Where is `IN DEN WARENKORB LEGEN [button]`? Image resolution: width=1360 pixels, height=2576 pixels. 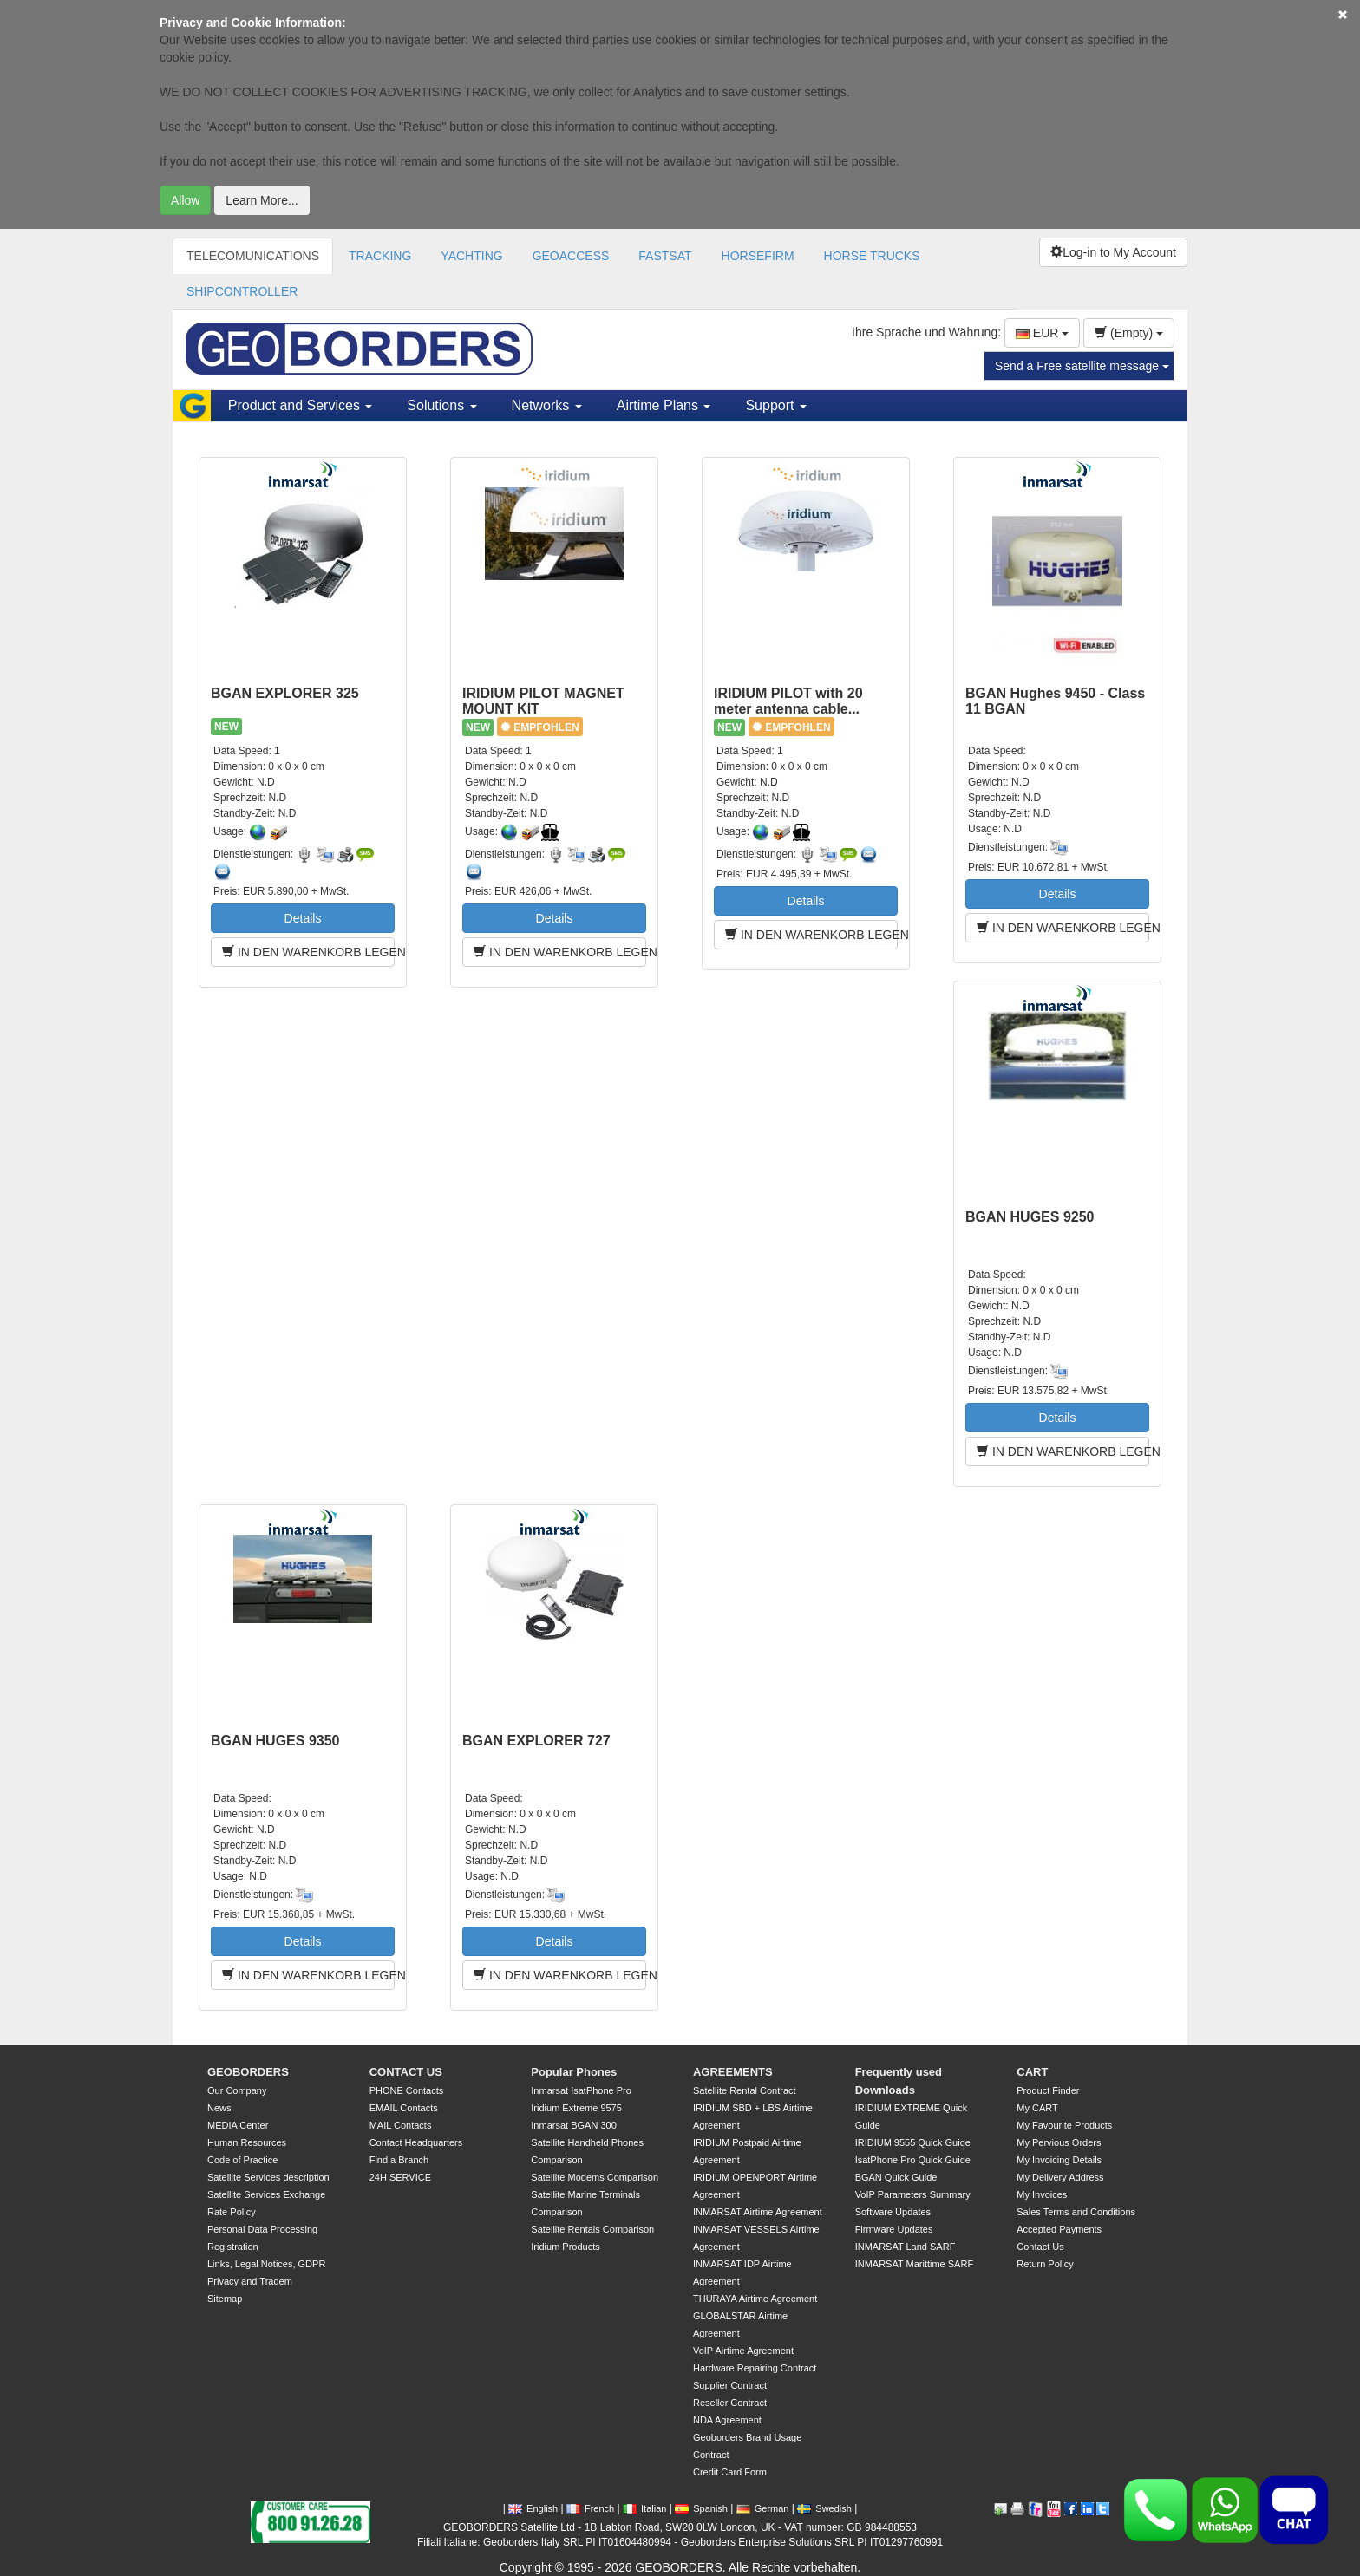
IN DEN WARENKORB LEGEN [button] is located at coordinates (308, 952).